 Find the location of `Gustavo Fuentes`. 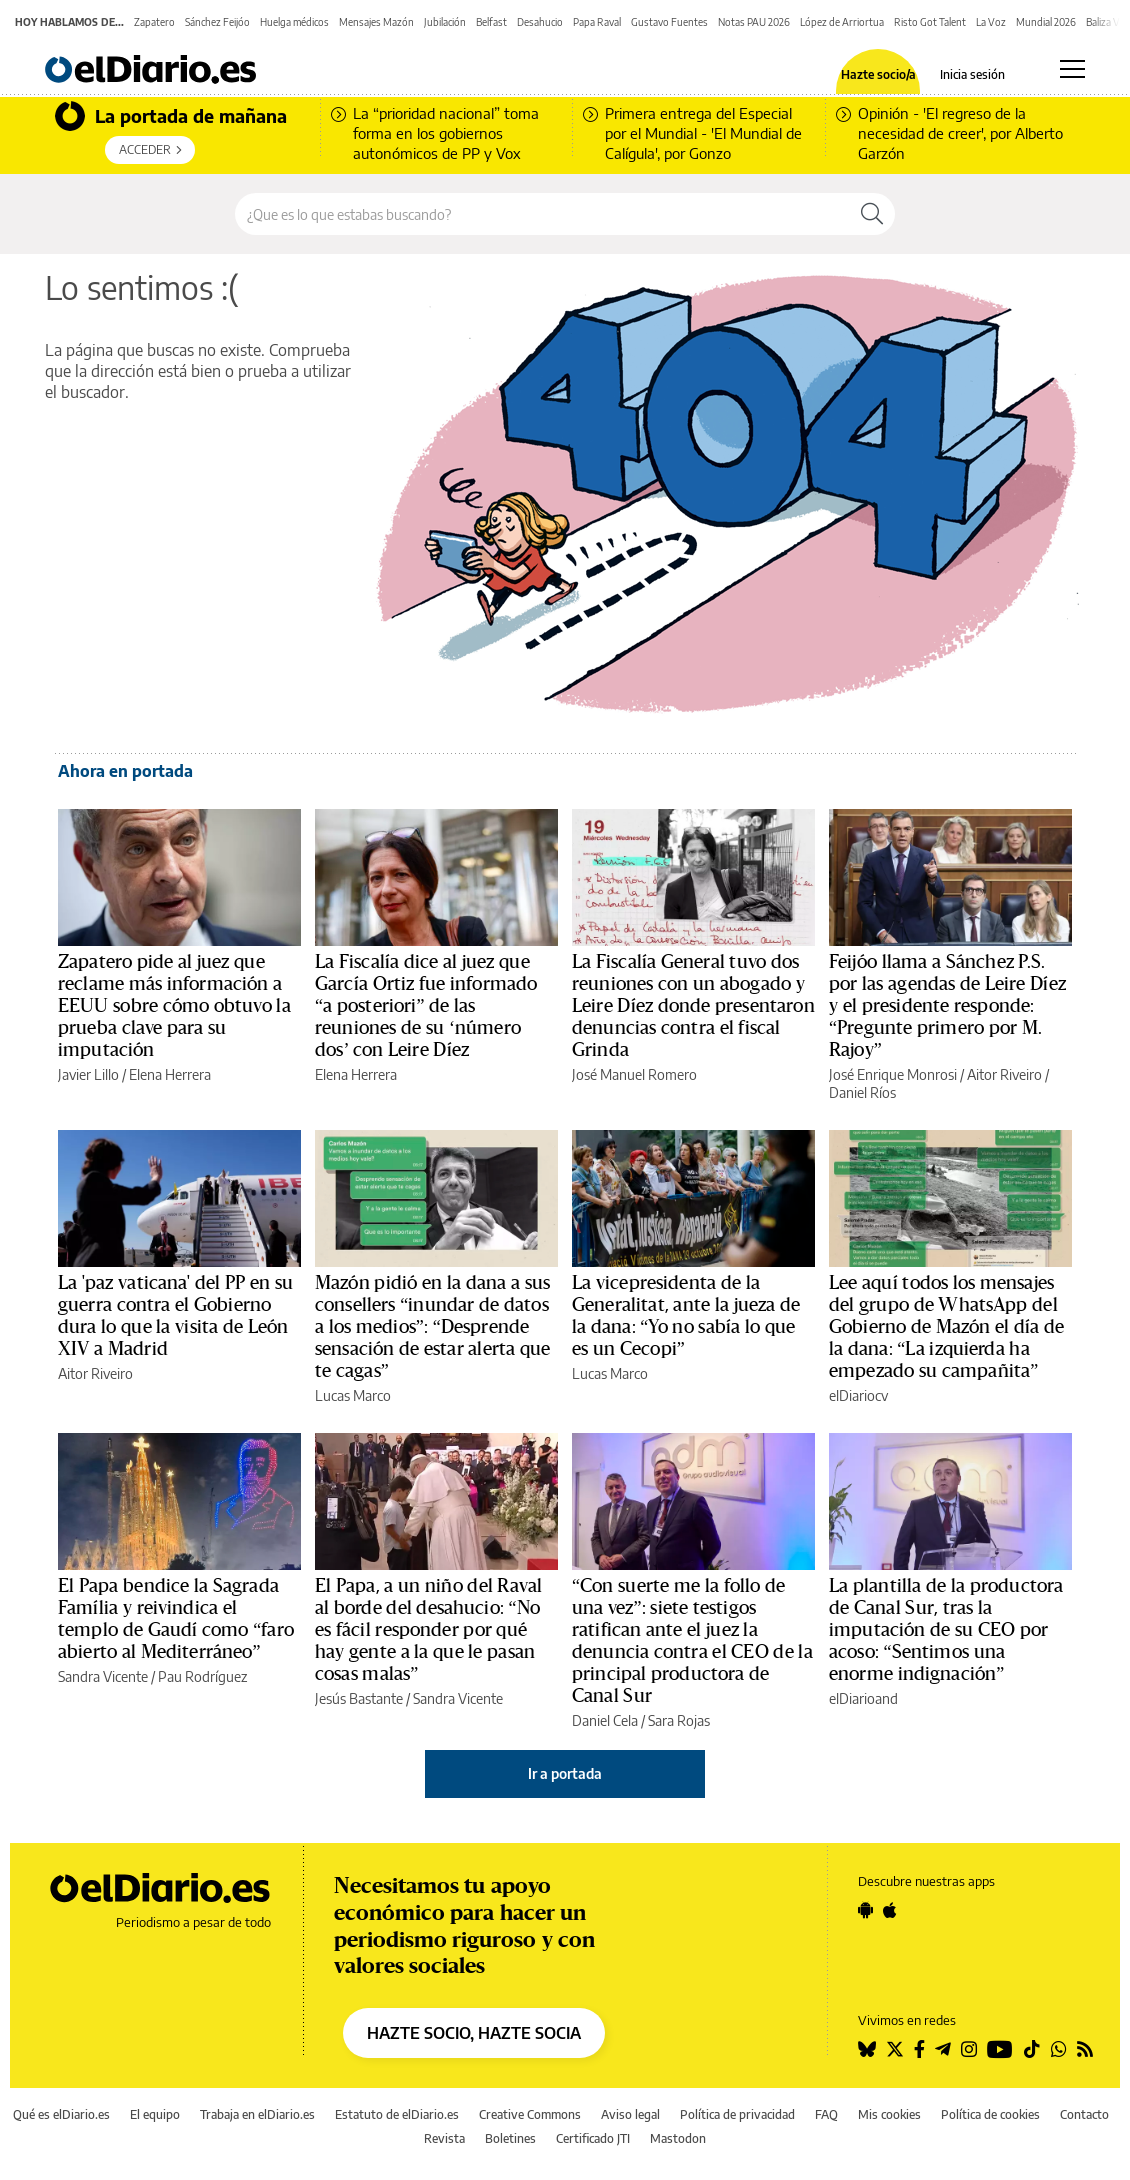

Gustavo Fuentes is located at coordinates (669, 22).